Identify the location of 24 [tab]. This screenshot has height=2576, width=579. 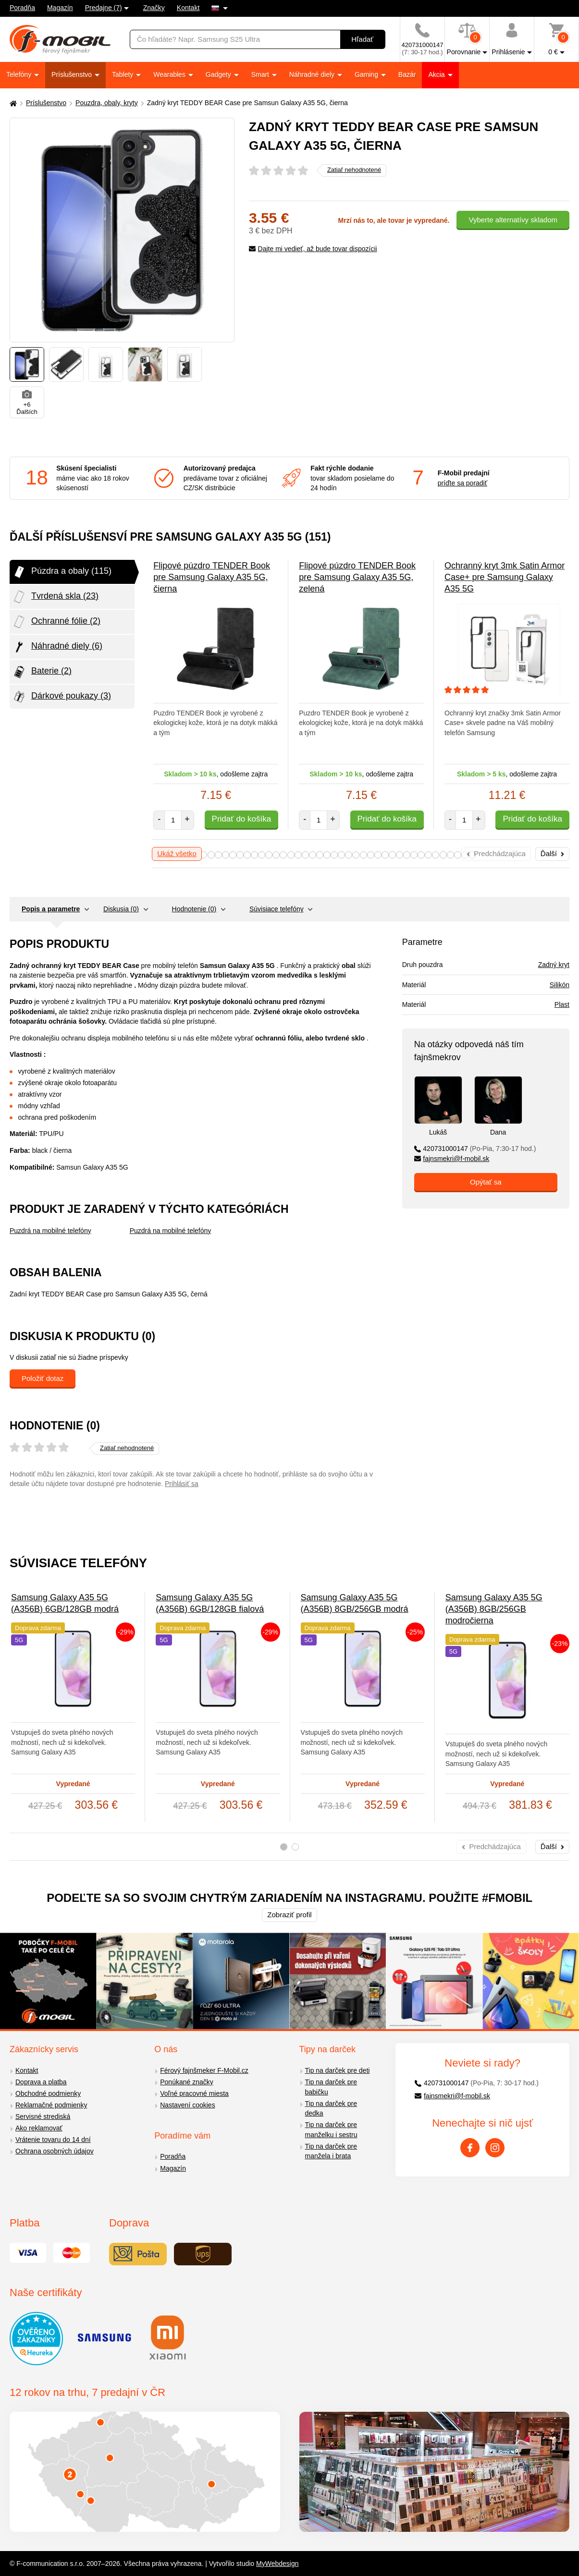
(363, 855).